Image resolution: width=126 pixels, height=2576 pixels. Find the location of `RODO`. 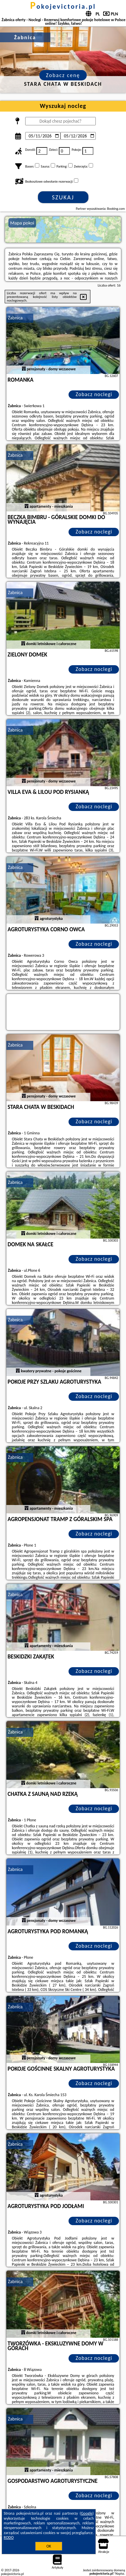

RODO is located at coordinates (9, 2537).